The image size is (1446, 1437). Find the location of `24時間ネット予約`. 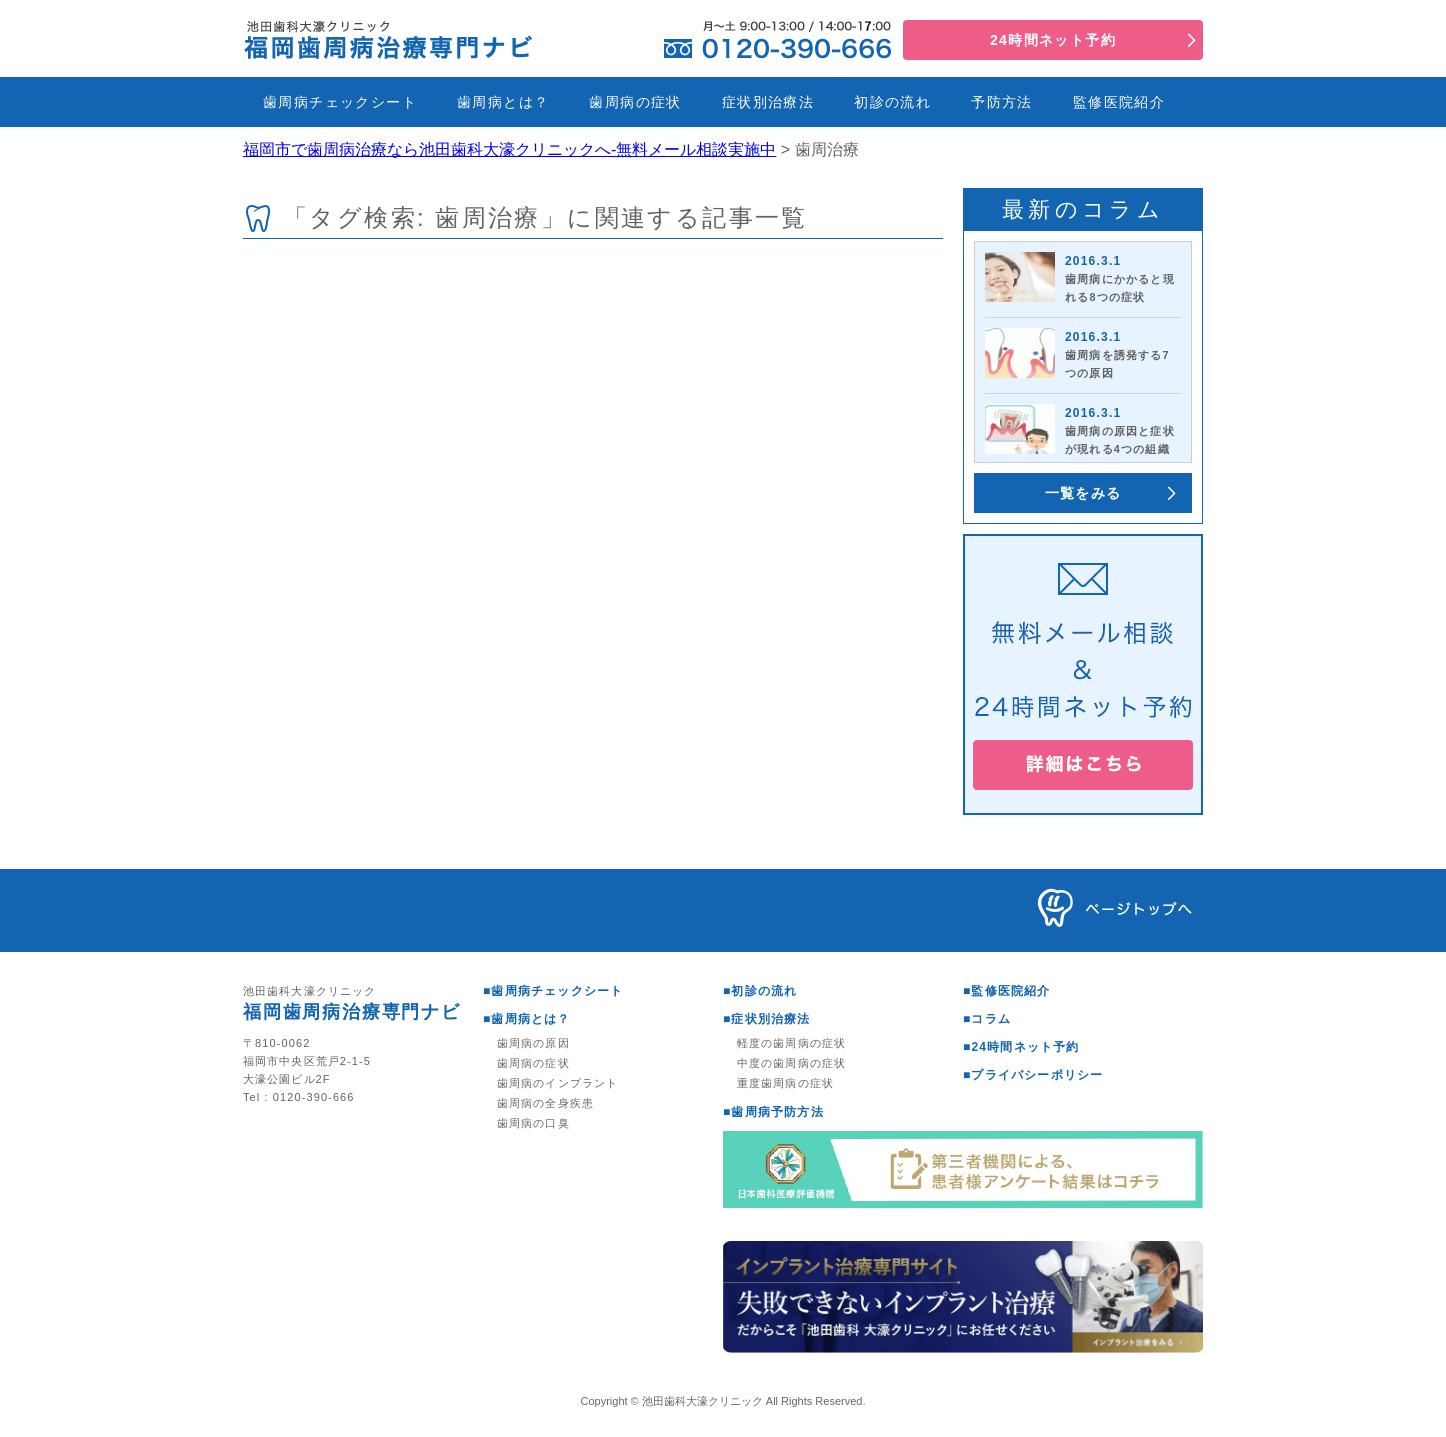

24時間ネット予約 is located at coordinates (1053, 40).